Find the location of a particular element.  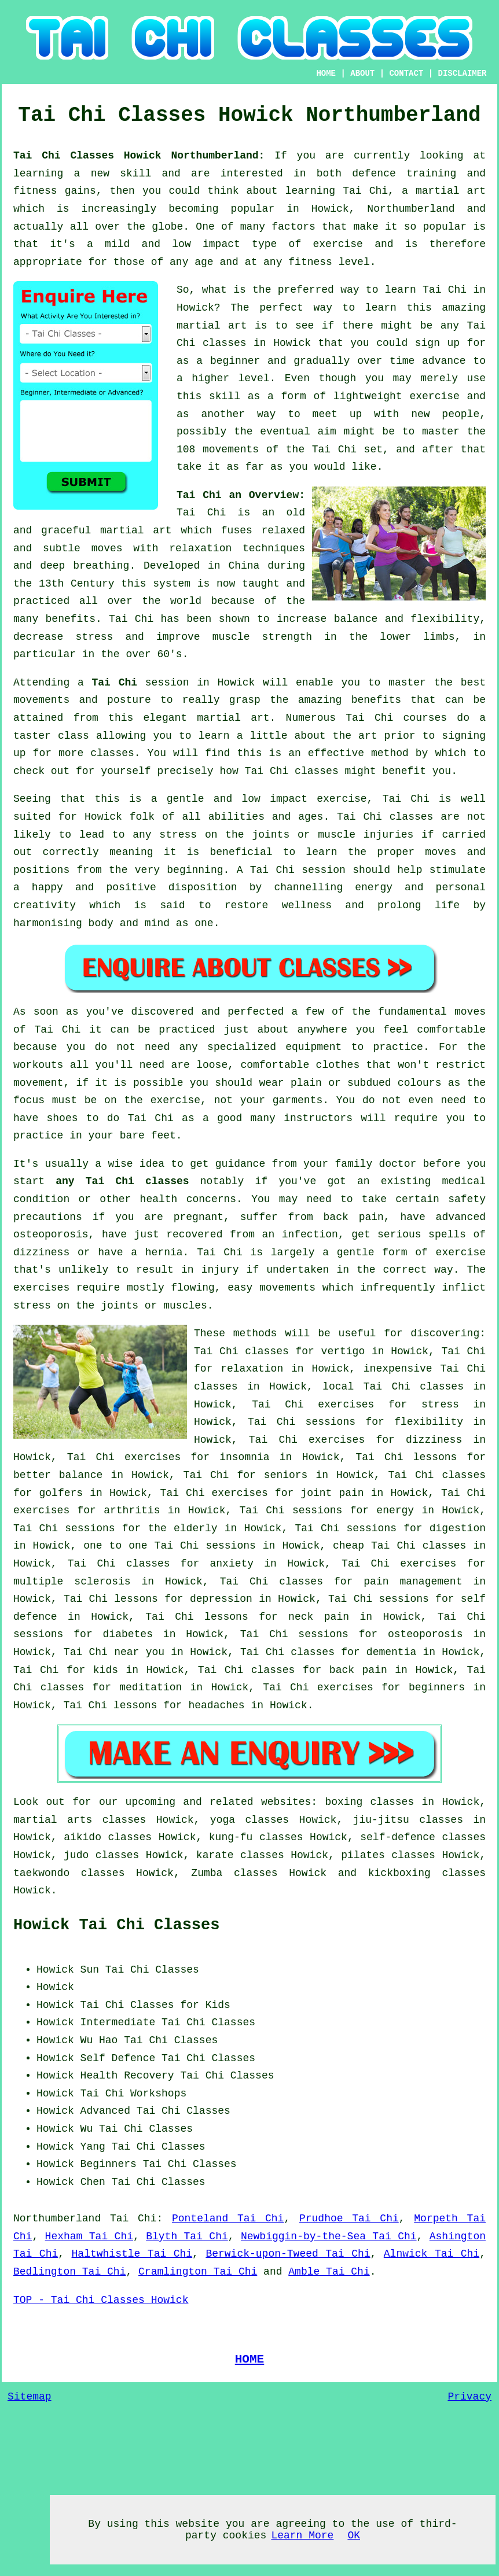

Northumberland is located at coordinates (57, 2218).